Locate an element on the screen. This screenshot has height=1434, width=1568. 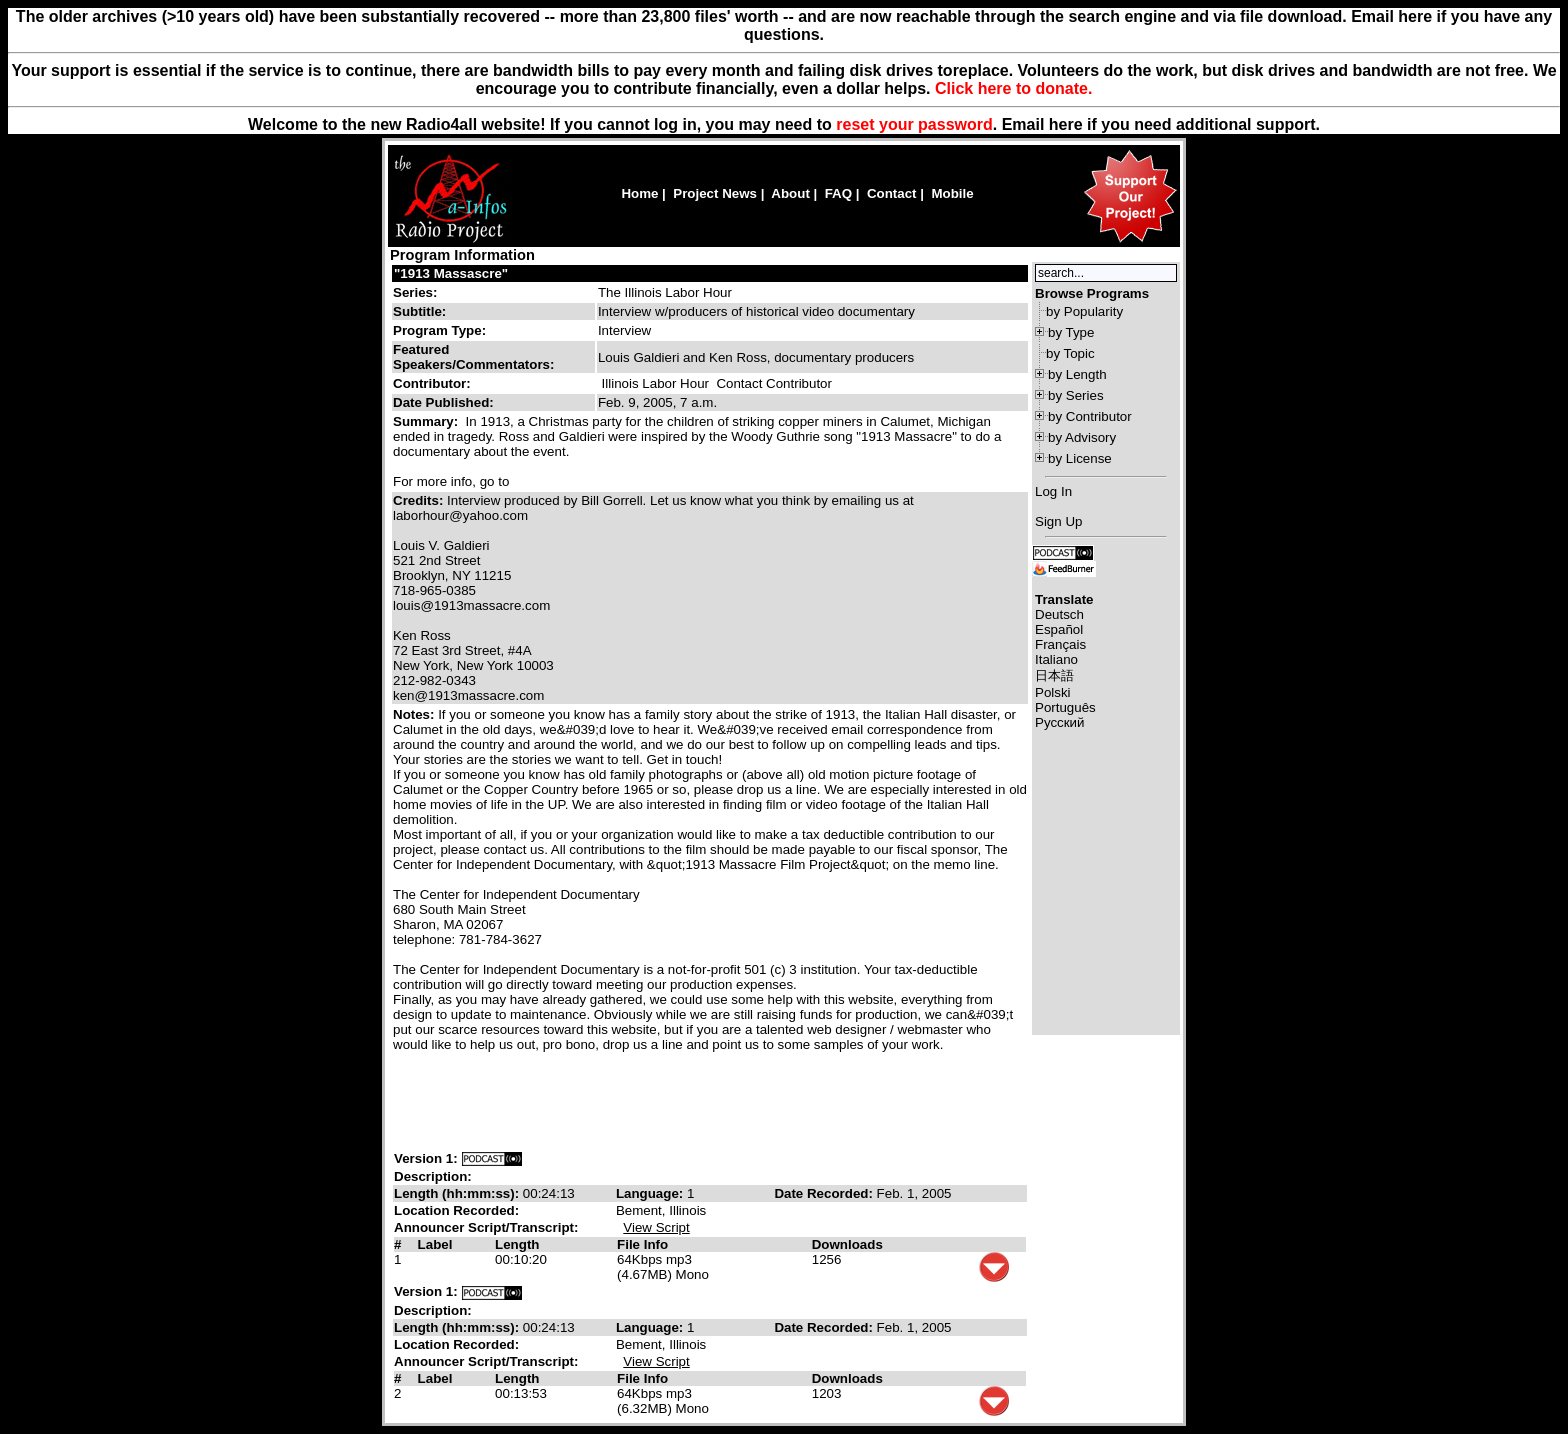
Click here to donate. is located at coordinates (1013, 88).